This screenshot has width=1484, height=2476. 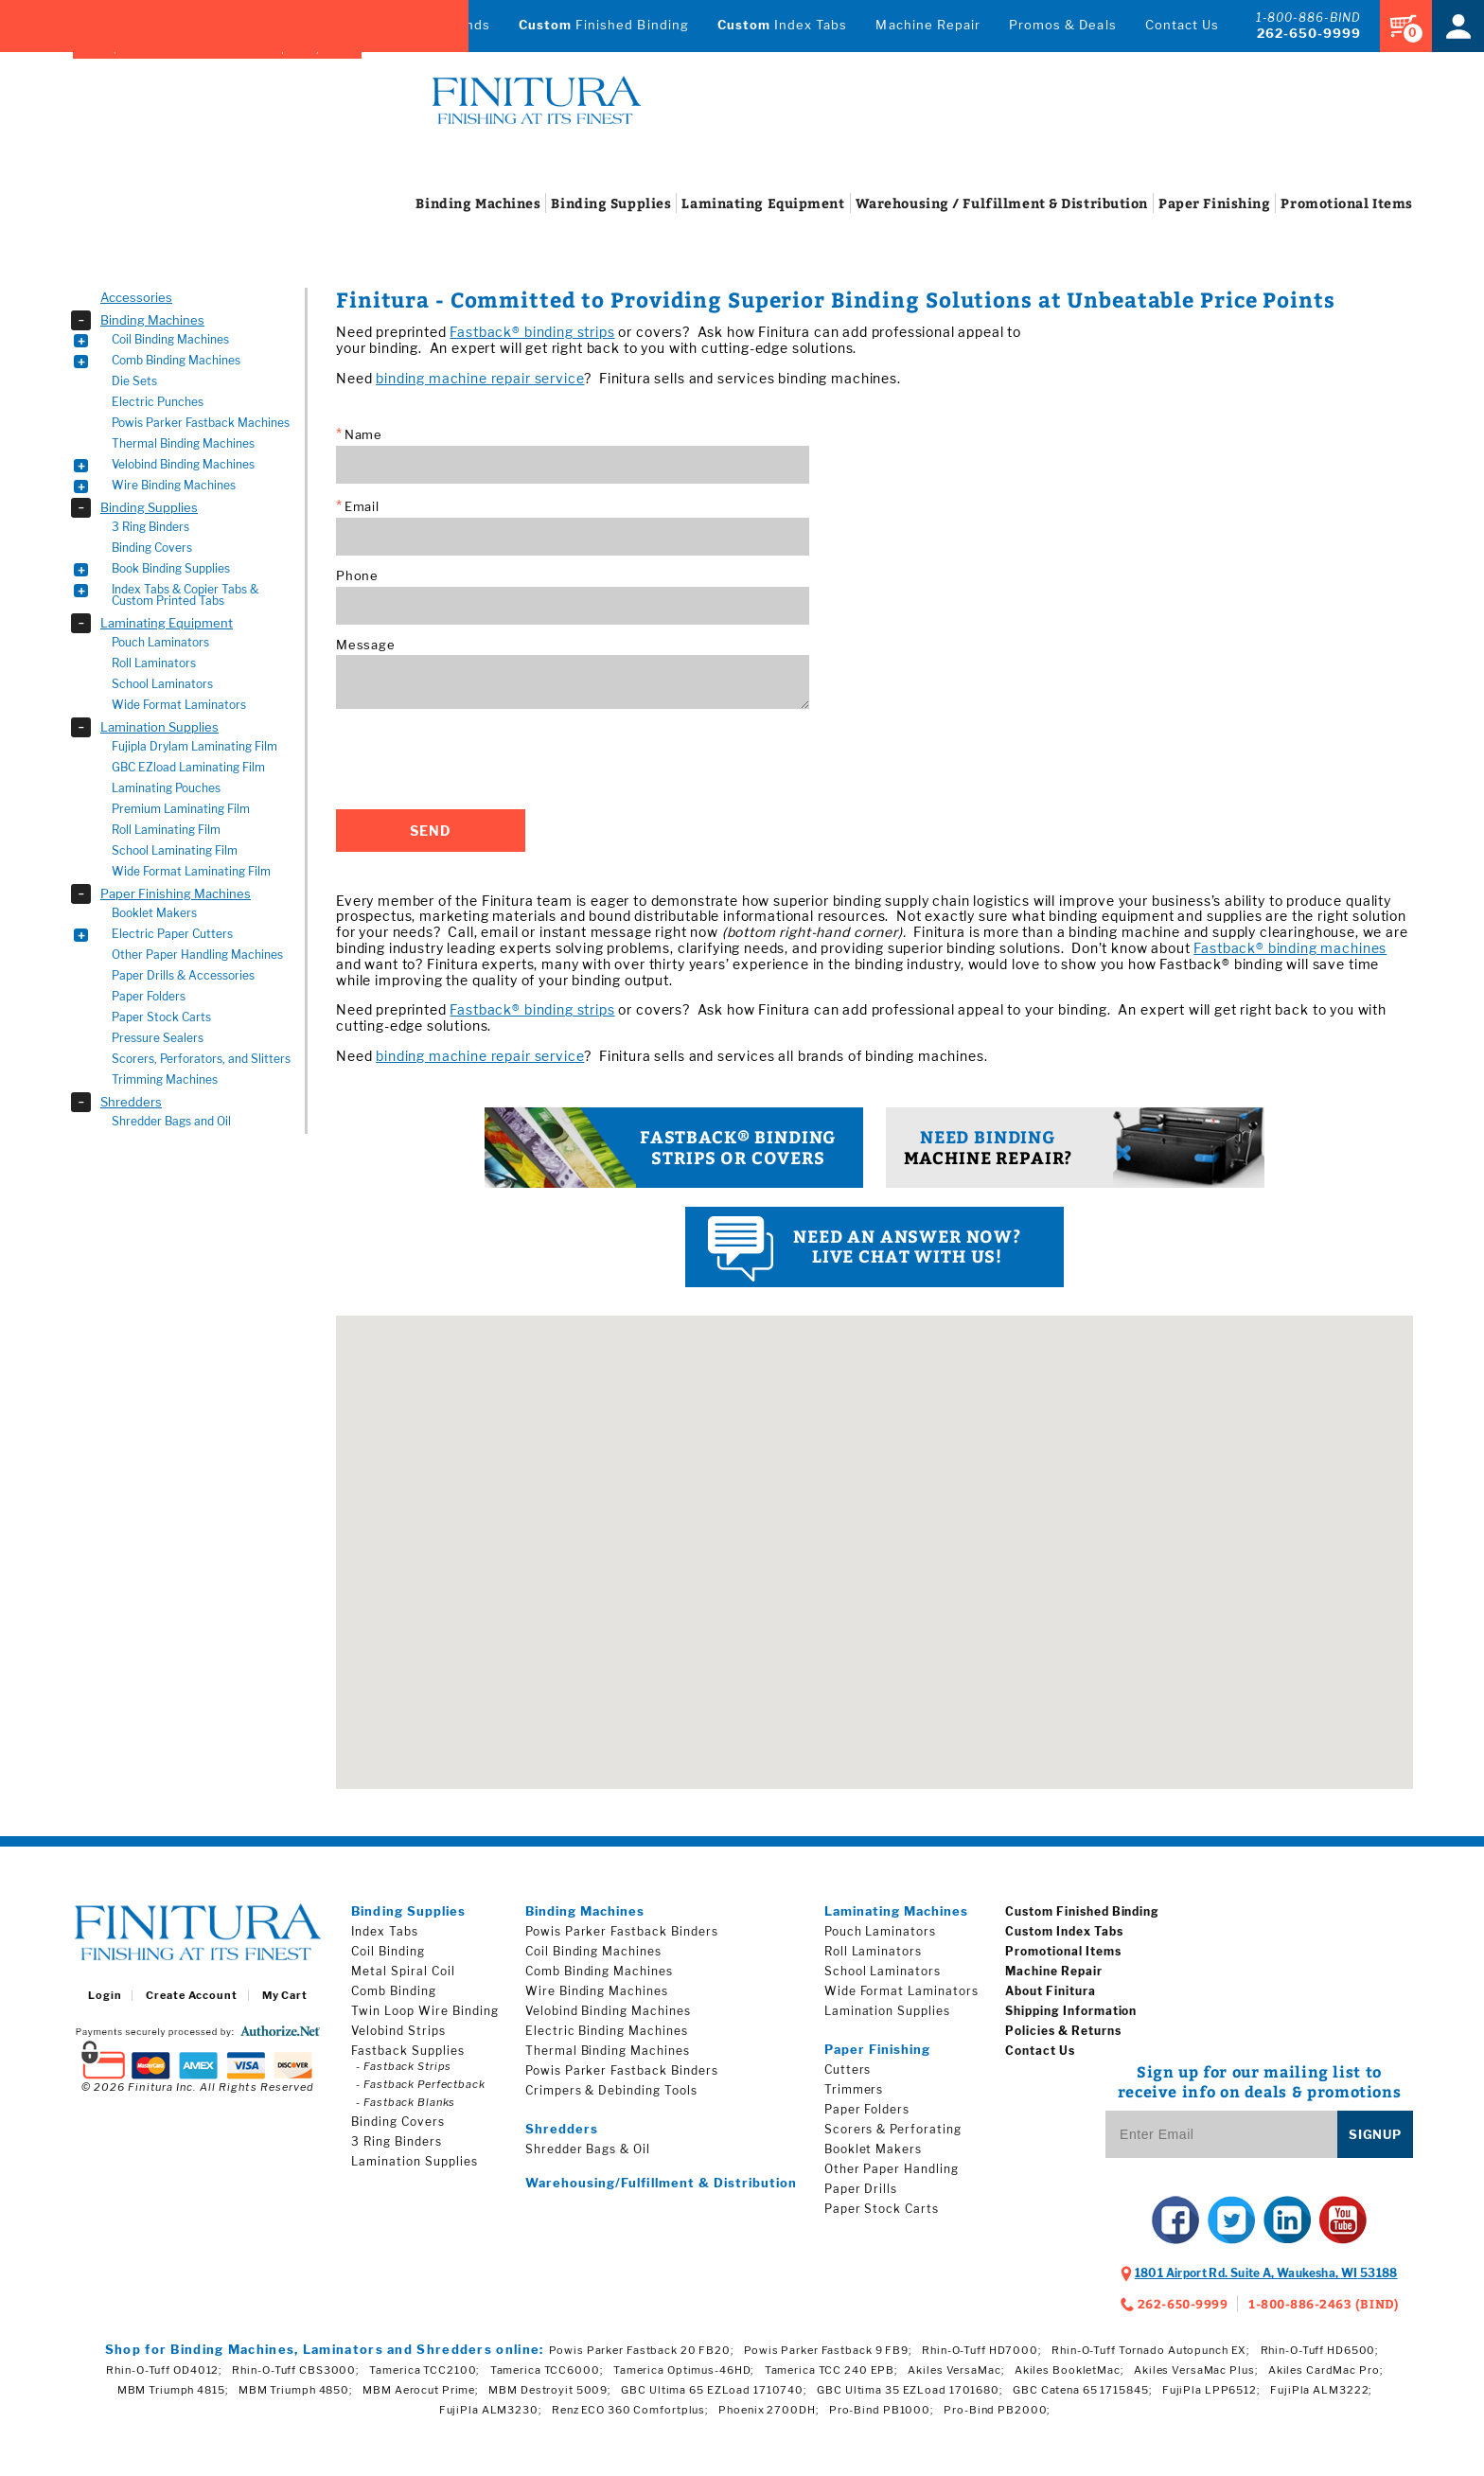 What do you see at coordinates (982, 2350) in the screenshot?
I see `Rhin-O-Tuff HD7000;` at bounding box center [982, 2350].